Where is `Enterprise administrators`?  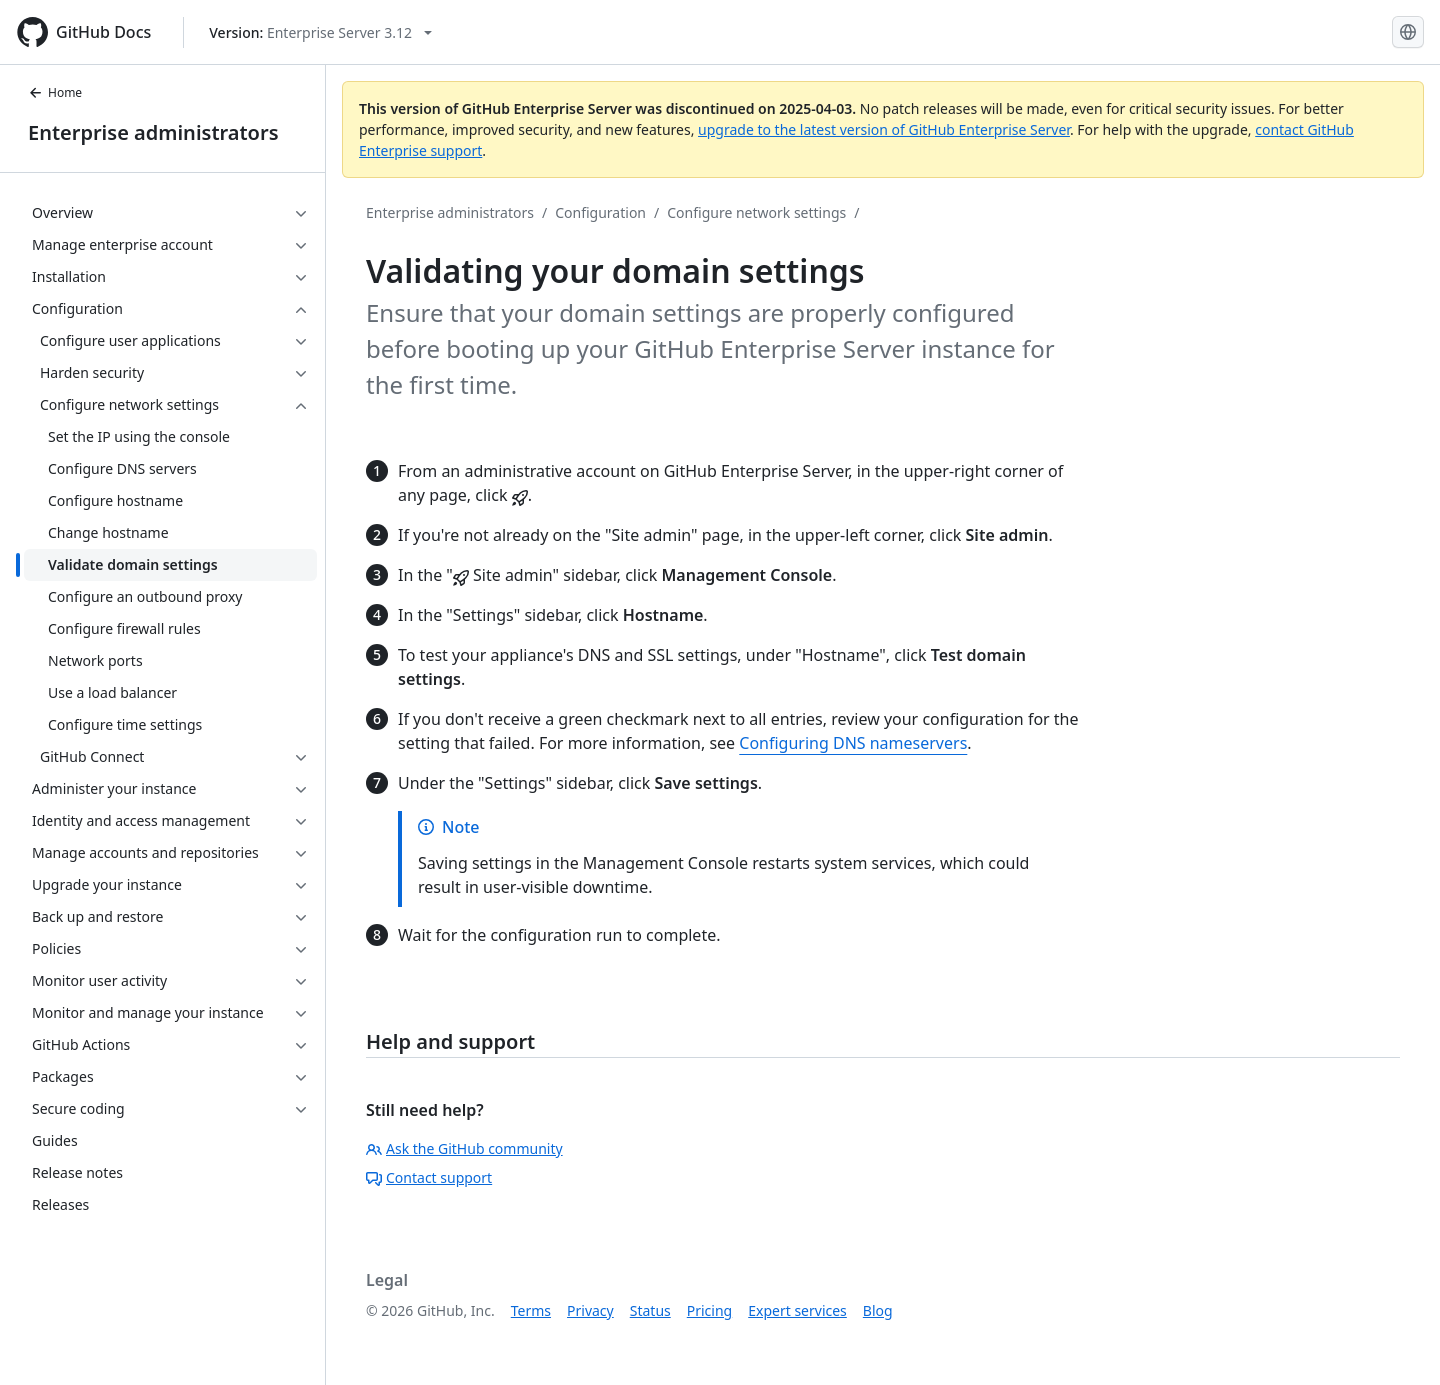
Enterprise administrators is located at coordinates (153, 132).